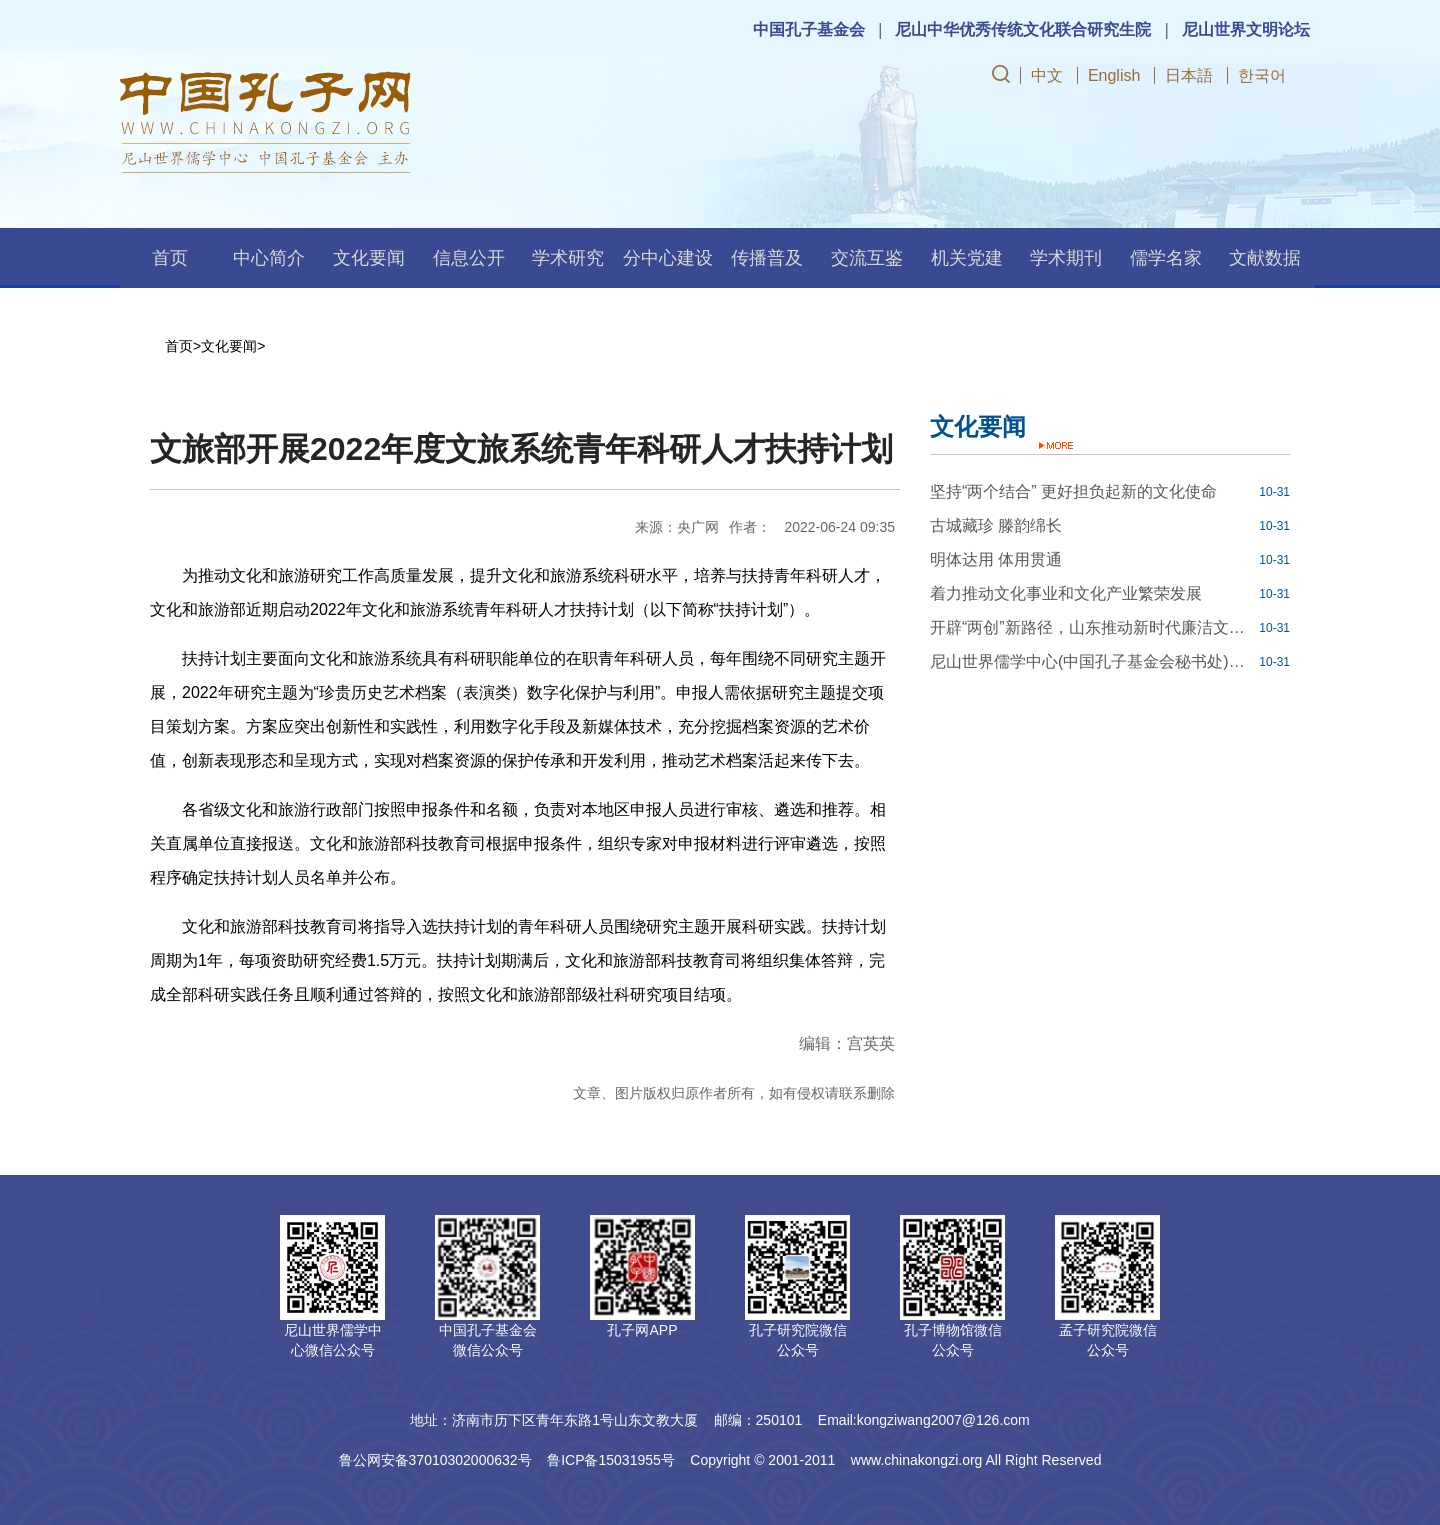  What do you see at coordinates (469, 258) in the screenshot?
I see `信息公开` at bounding box center [469, 258].